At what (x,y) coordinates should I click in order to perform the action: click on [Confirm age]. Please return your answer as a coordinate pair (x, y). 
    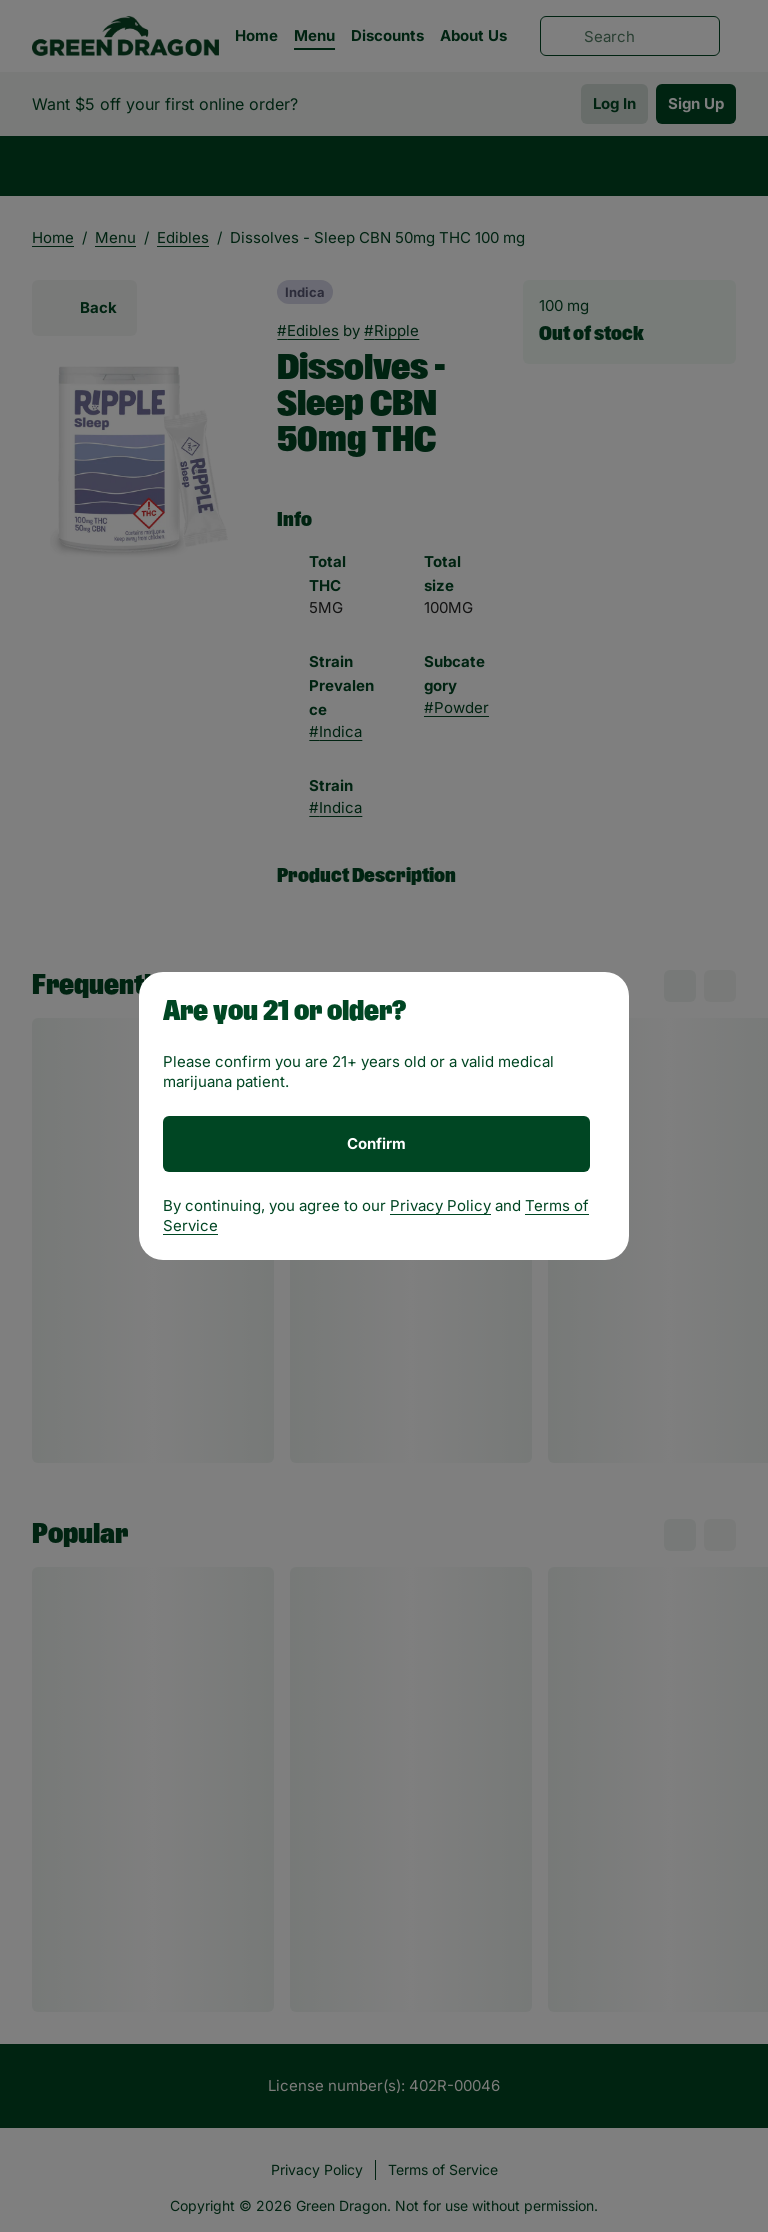
    Looking at the image, I should click on (376, 1144).